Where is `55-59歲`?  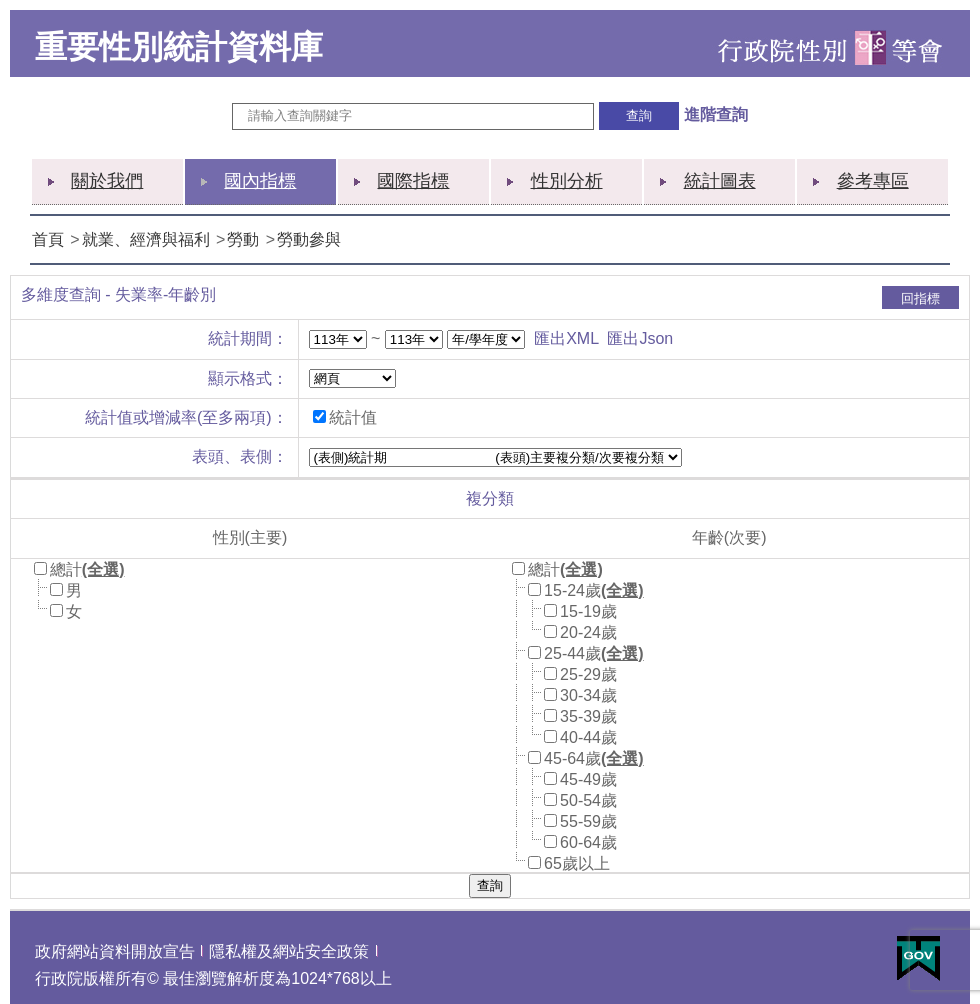 55-59歲 is located at coordinates (588, 821).